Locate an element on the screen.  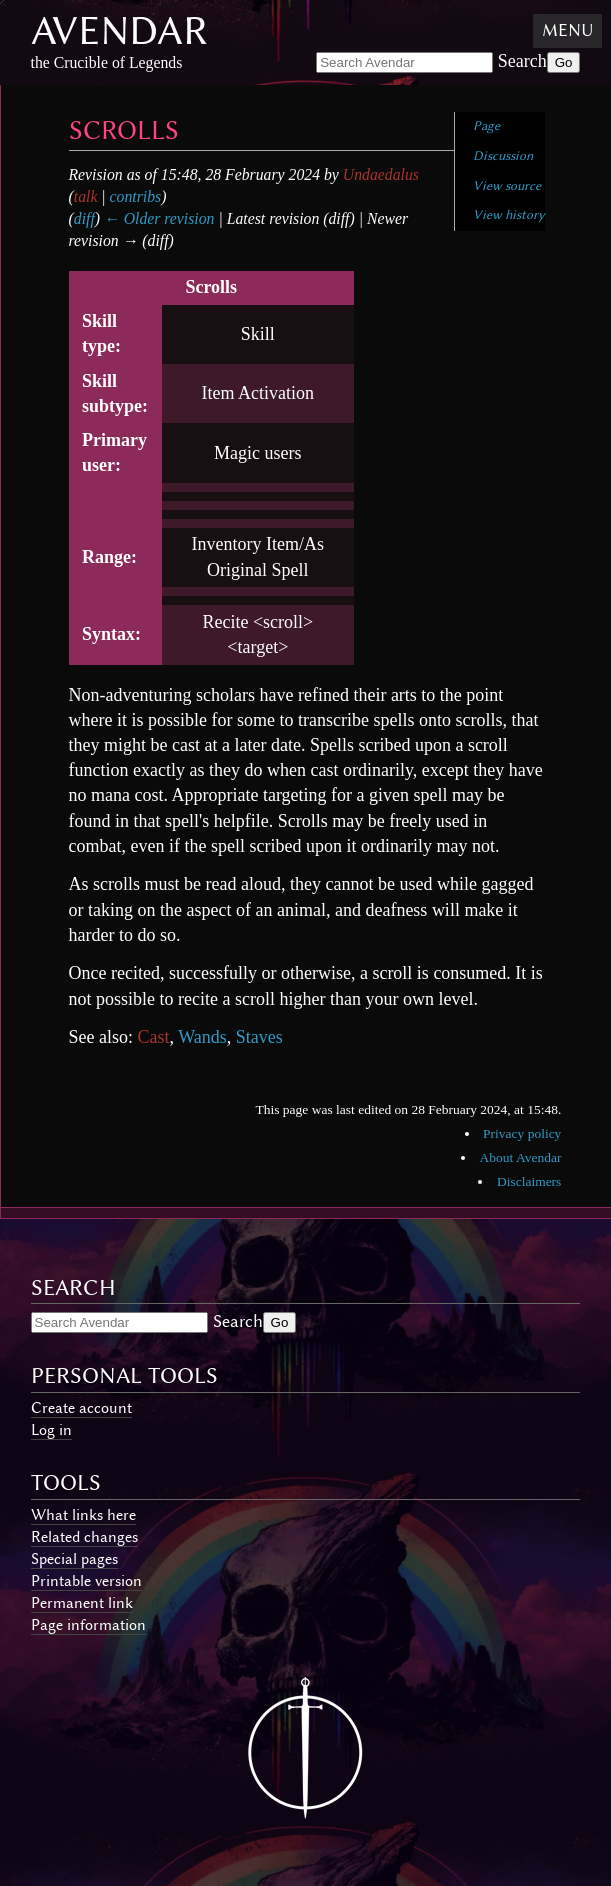
View history is located at coordinates (509, 214).